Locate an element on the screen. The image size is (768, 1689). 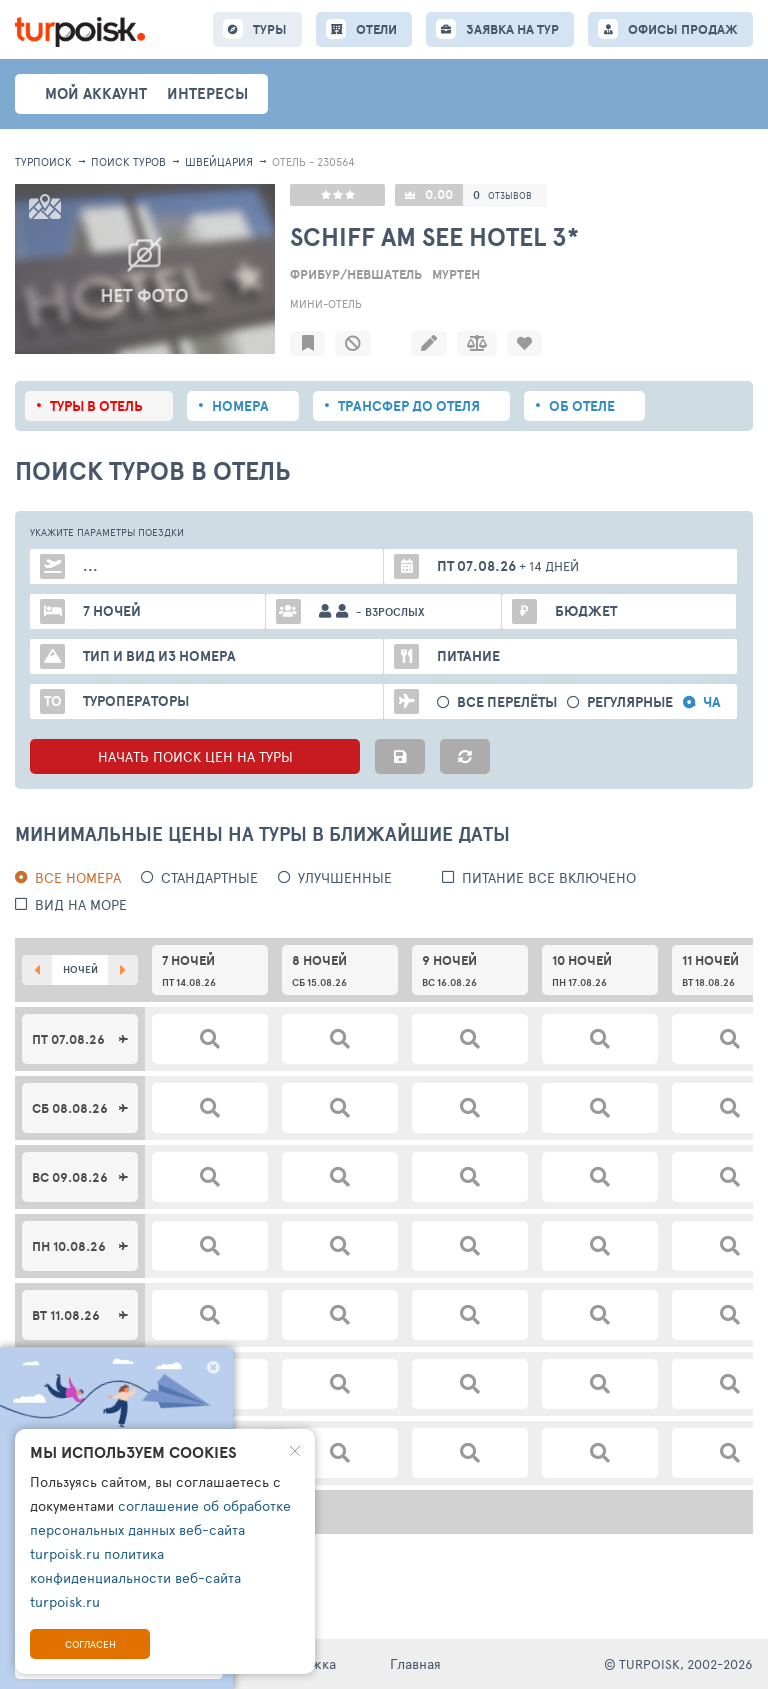
ОФИСЫ ПРОДАЖ is located at coordinates (683, 29).